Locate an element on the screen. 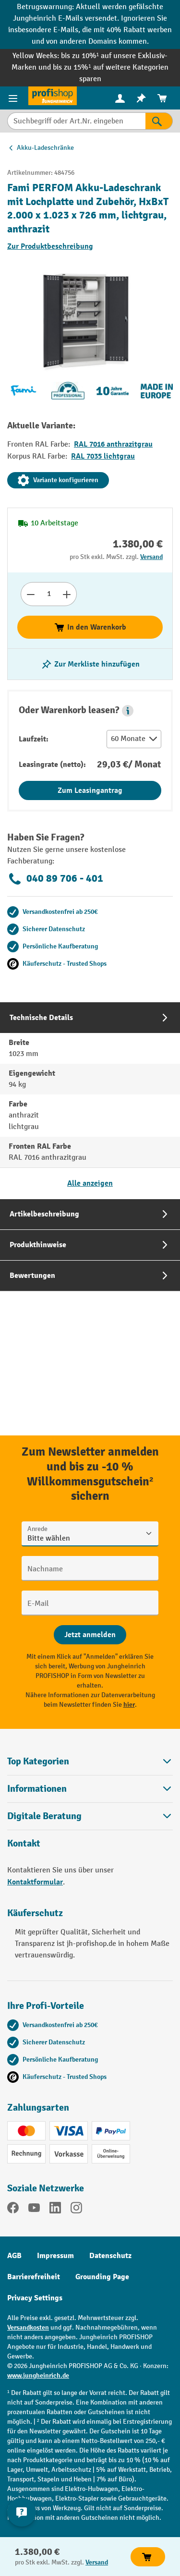 The image size is (180, 2576). [Anzahl verringern] is located at coordinates (30, 594).